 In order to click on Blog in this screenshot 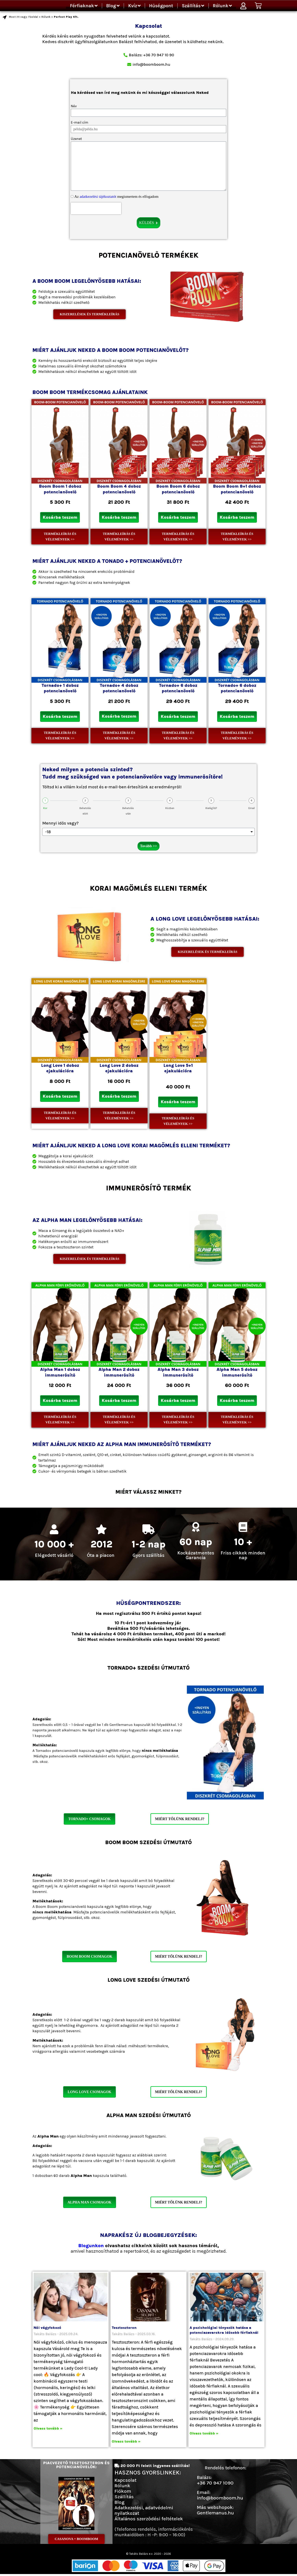, I will do `click(113, 5)`.